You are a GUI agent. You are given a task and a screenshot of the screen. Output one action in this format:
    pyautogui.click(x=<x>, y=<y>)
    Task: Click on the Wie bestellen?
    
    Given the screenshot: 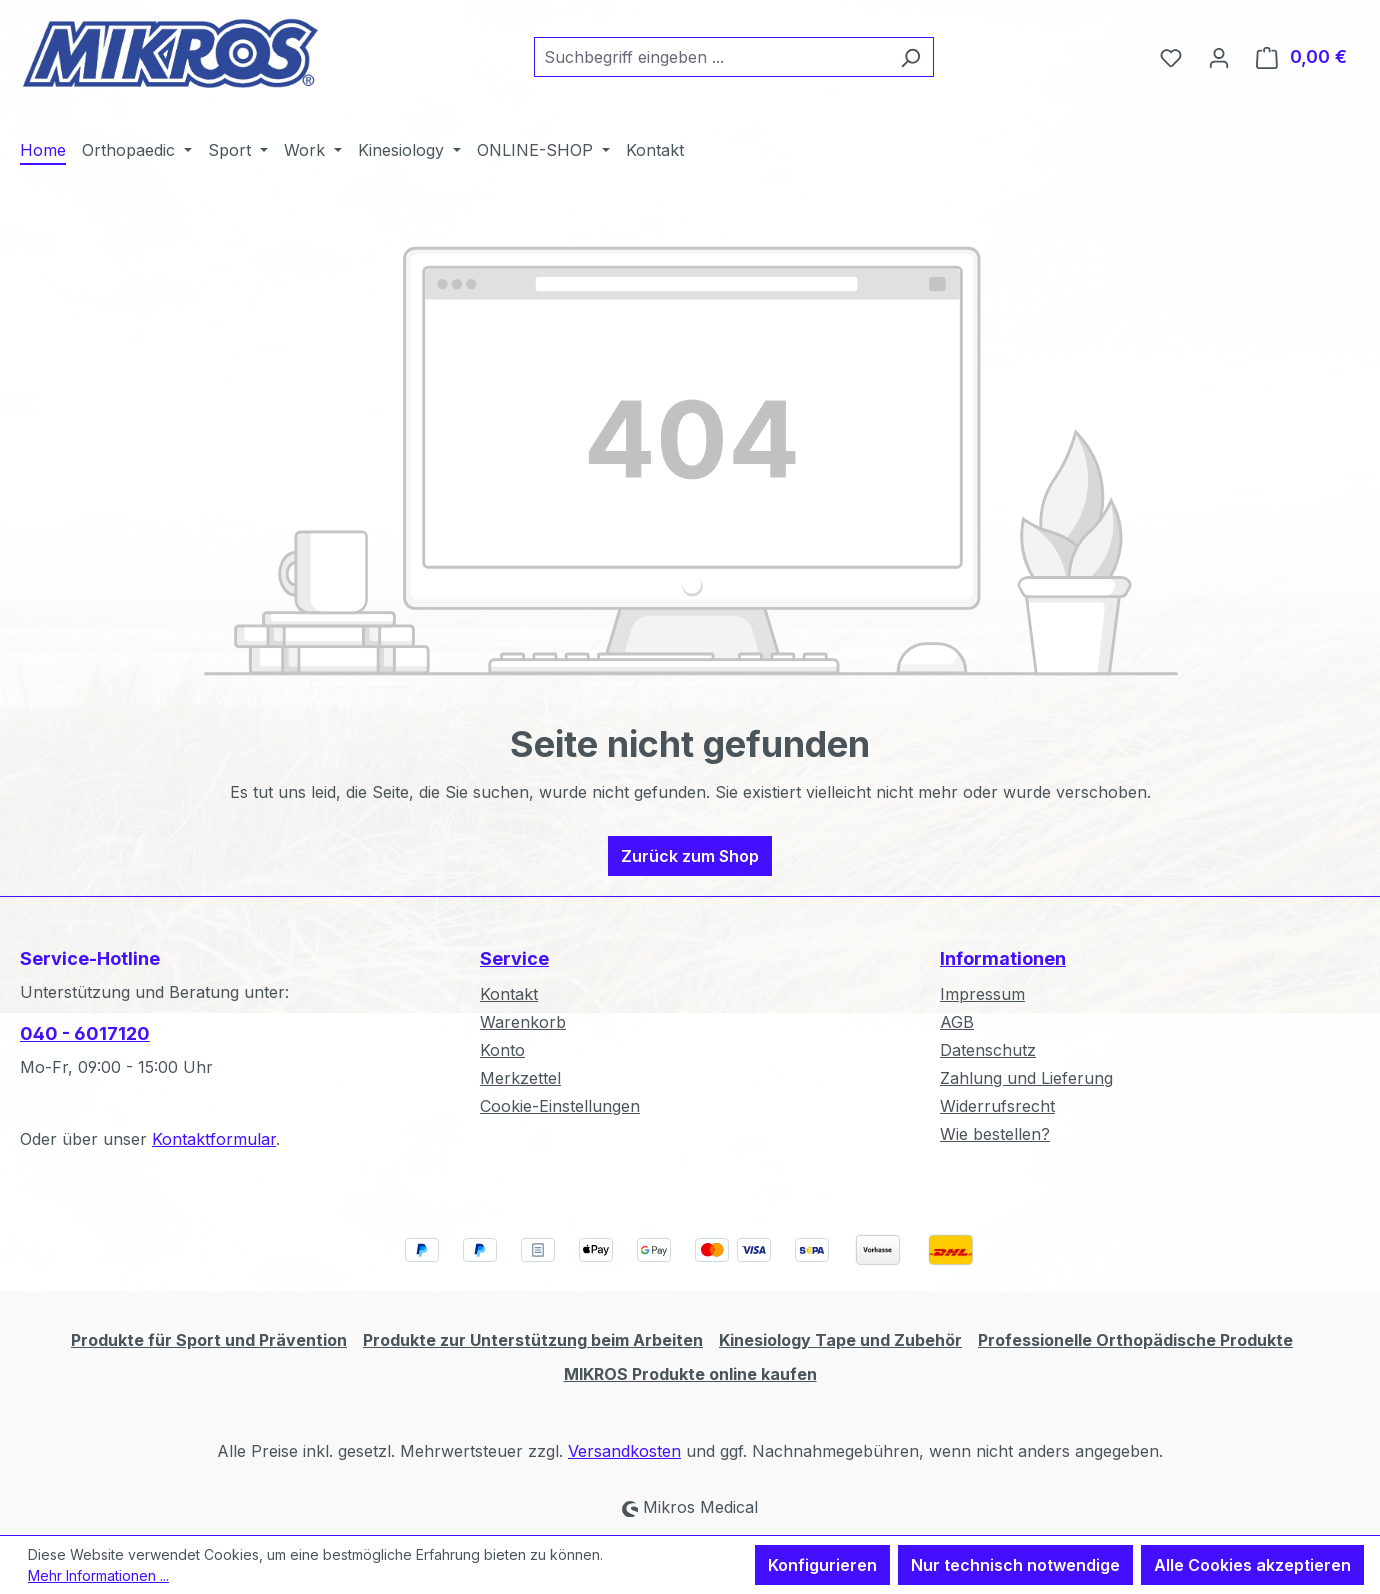 What is the action you would take?
    pyautogui.click(x=995, y=1134)
    